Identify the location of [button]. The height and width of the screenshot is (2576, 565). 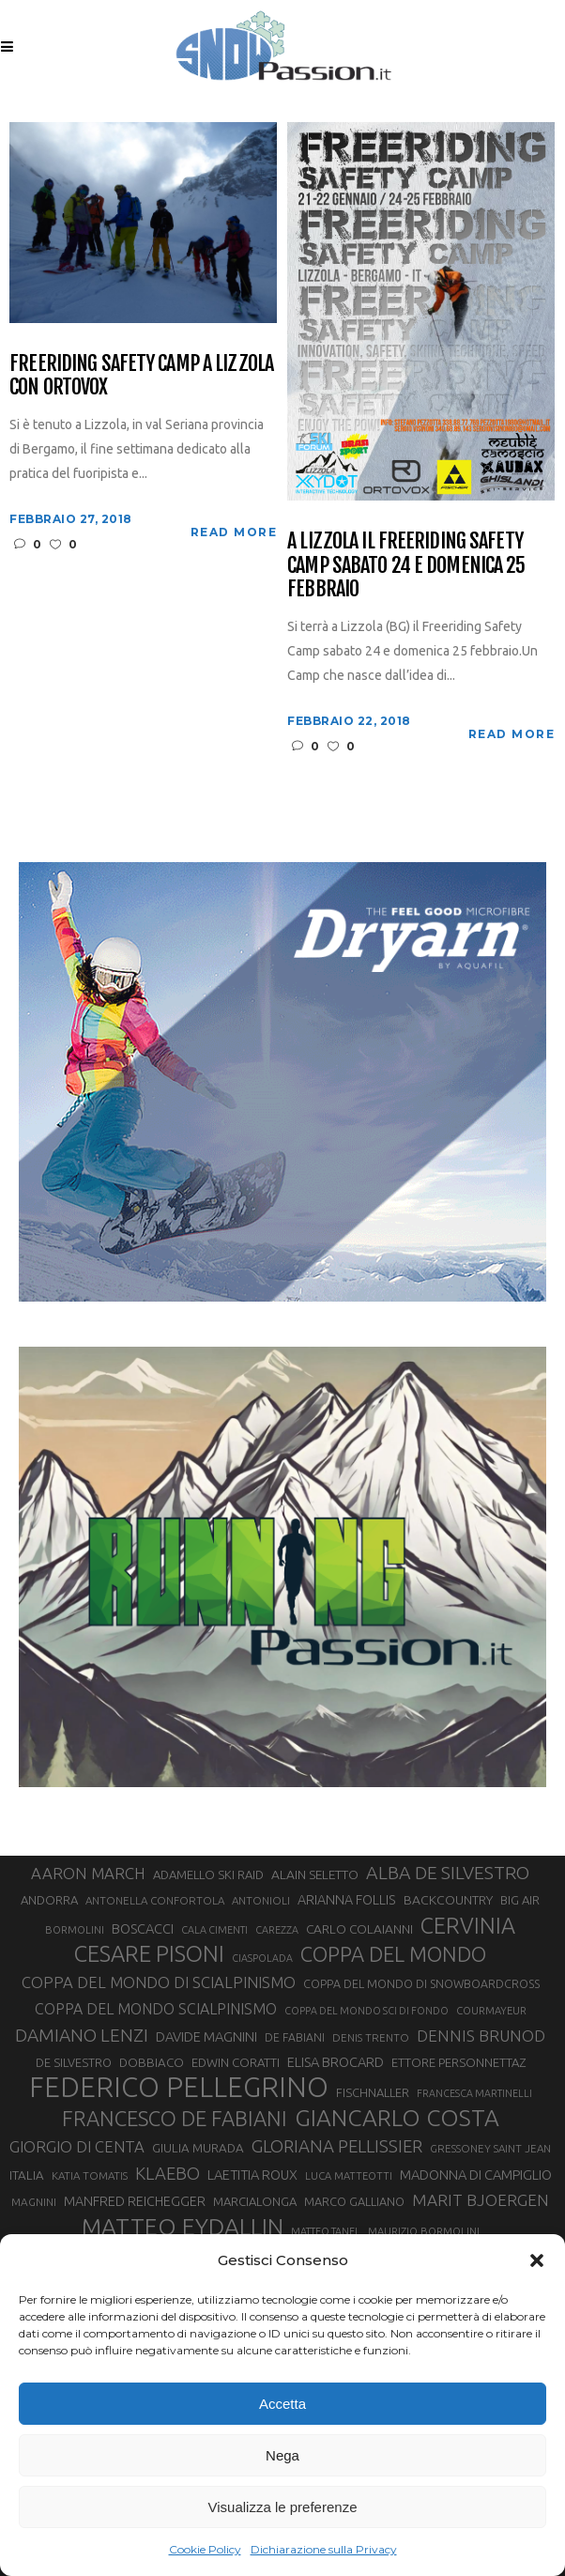
(536, 2260).